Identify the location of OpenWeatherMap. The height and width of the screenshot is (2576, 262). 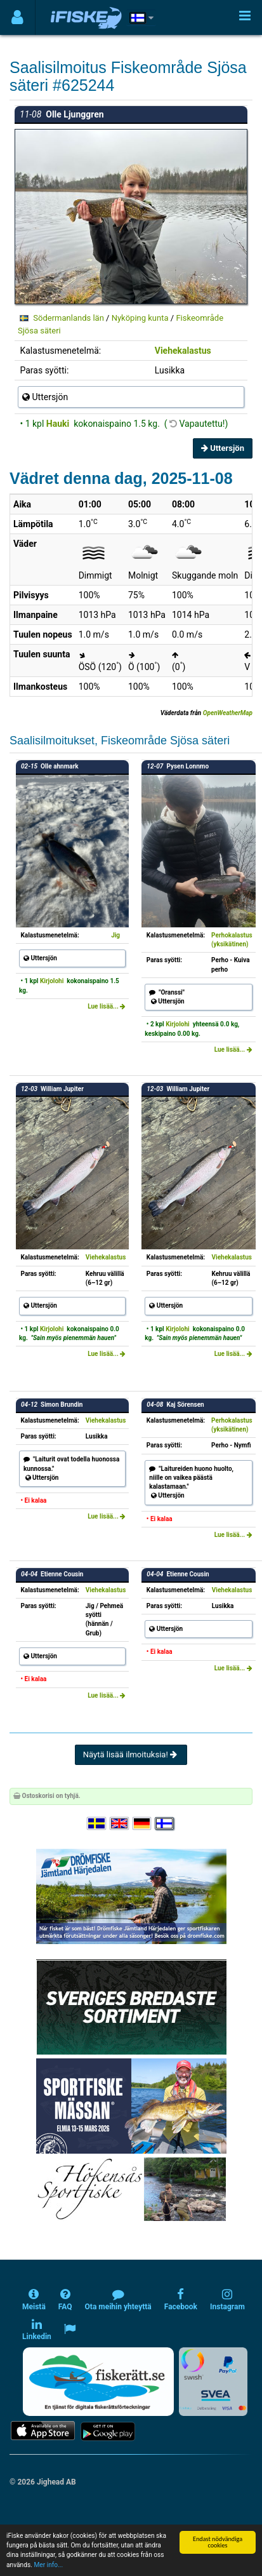
(227, 712).